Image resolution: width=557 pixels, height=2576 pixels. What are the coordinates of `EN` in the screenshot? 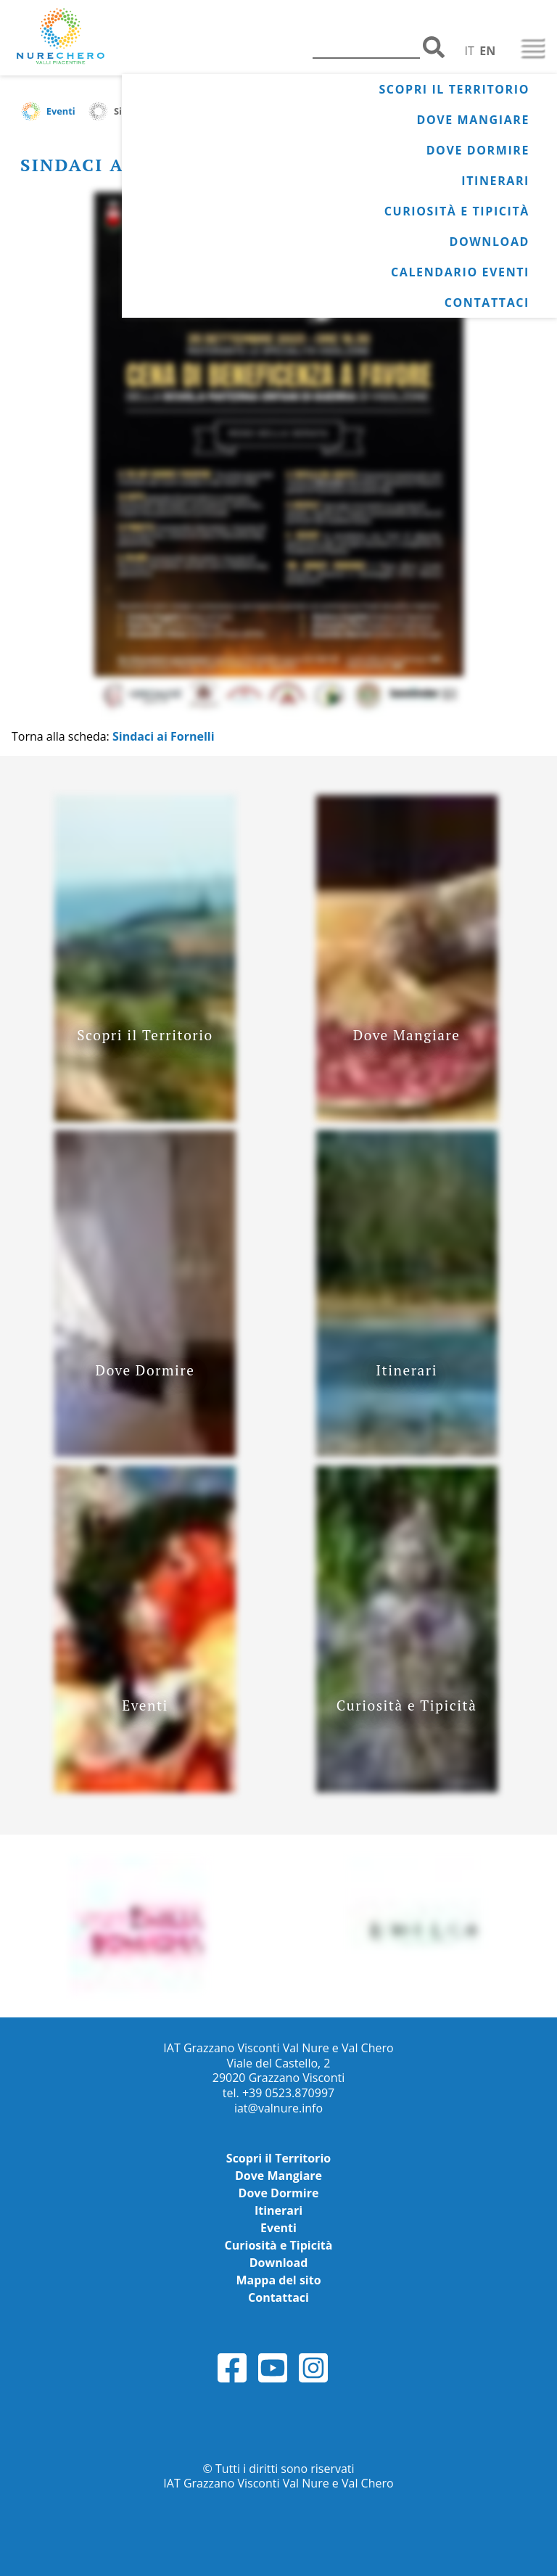 It's located at (487, 51).